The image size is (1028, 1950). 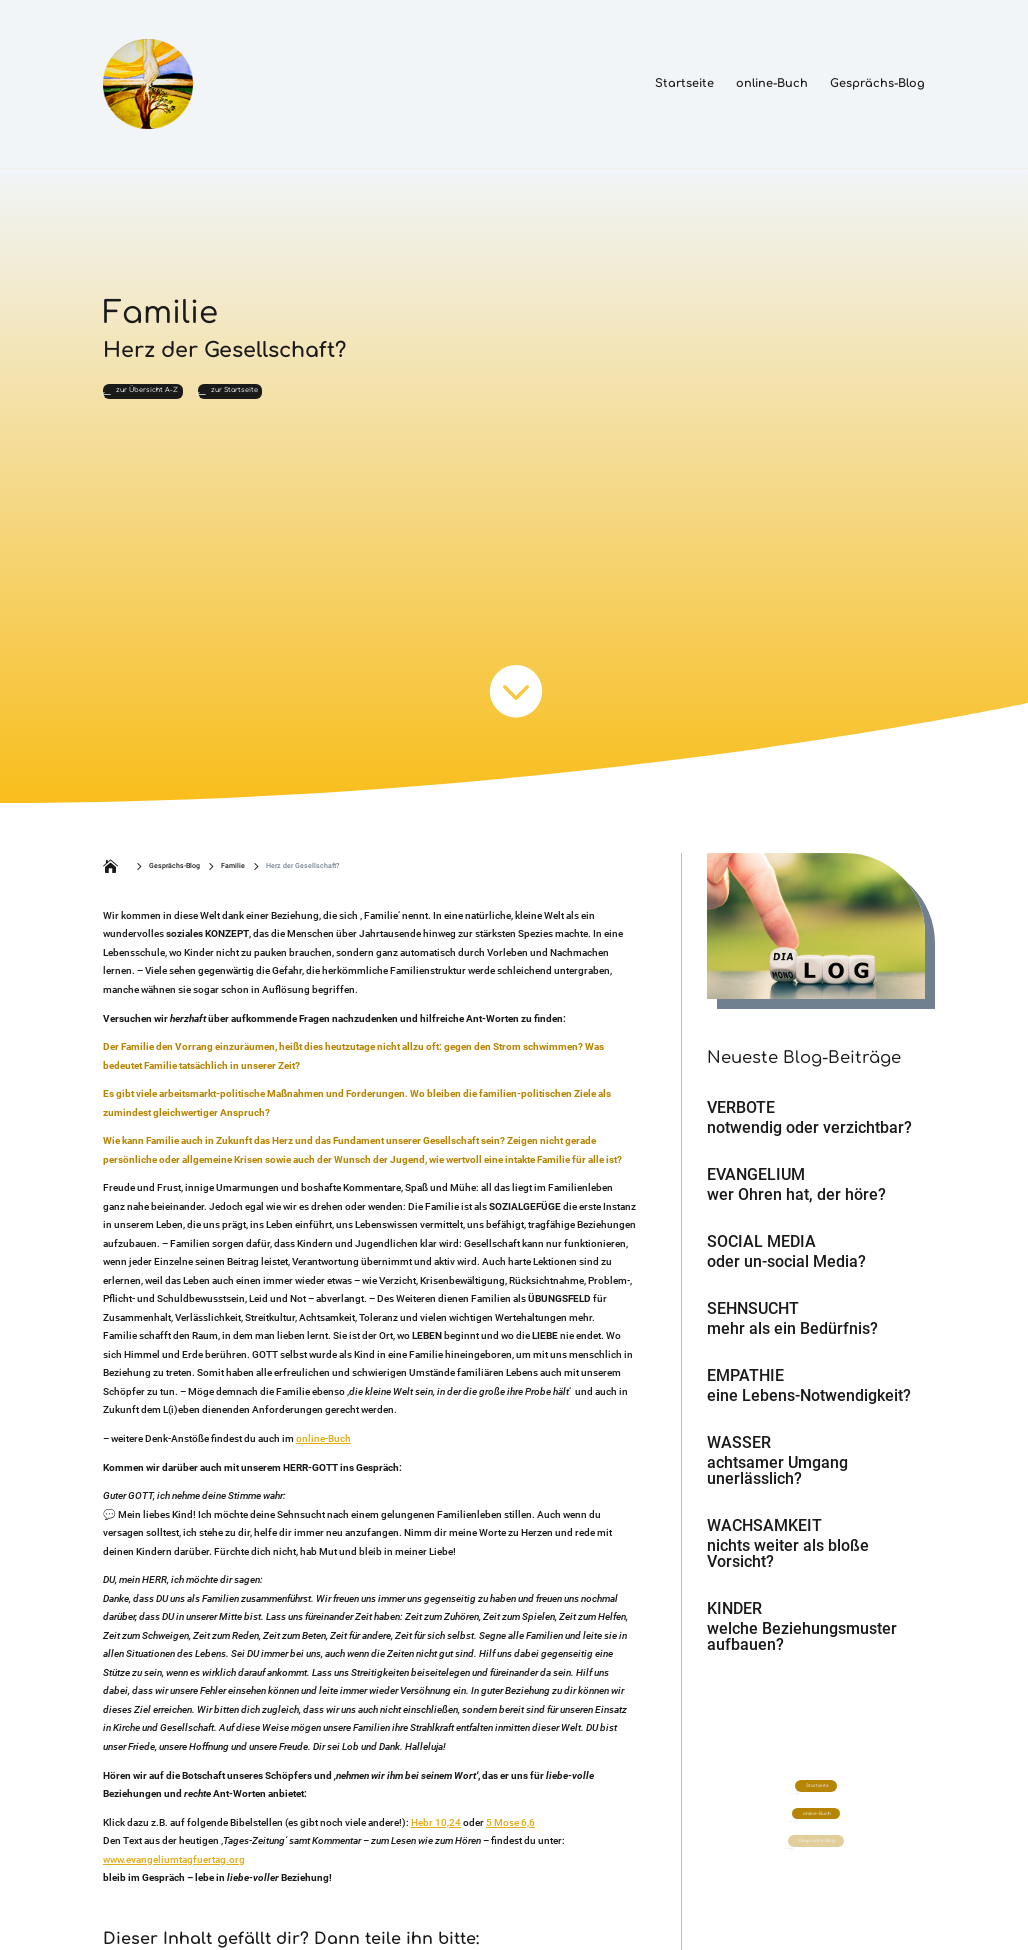 What do you see at coordinates (745, 1386) in the screenshot?
I see `Empathie` at bounding box center [745, 1386].